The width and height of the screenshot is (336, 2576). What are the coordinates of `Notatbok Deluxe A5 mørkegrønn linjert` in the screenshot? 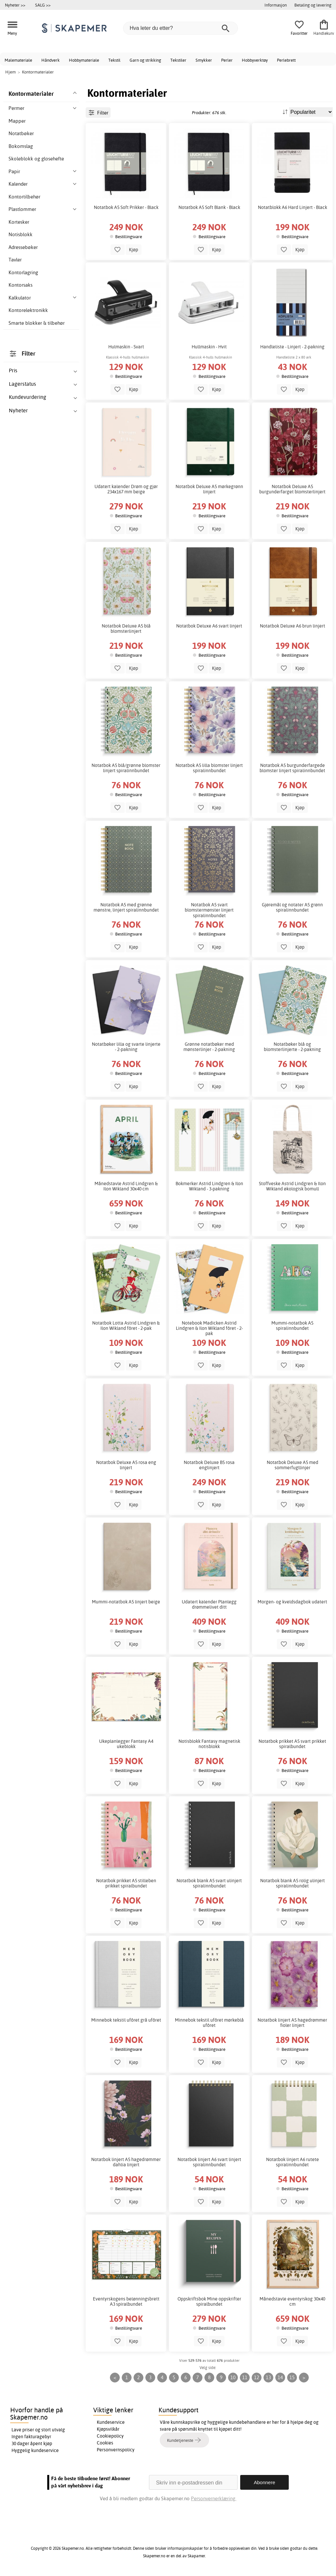 It's located at (209, 489).